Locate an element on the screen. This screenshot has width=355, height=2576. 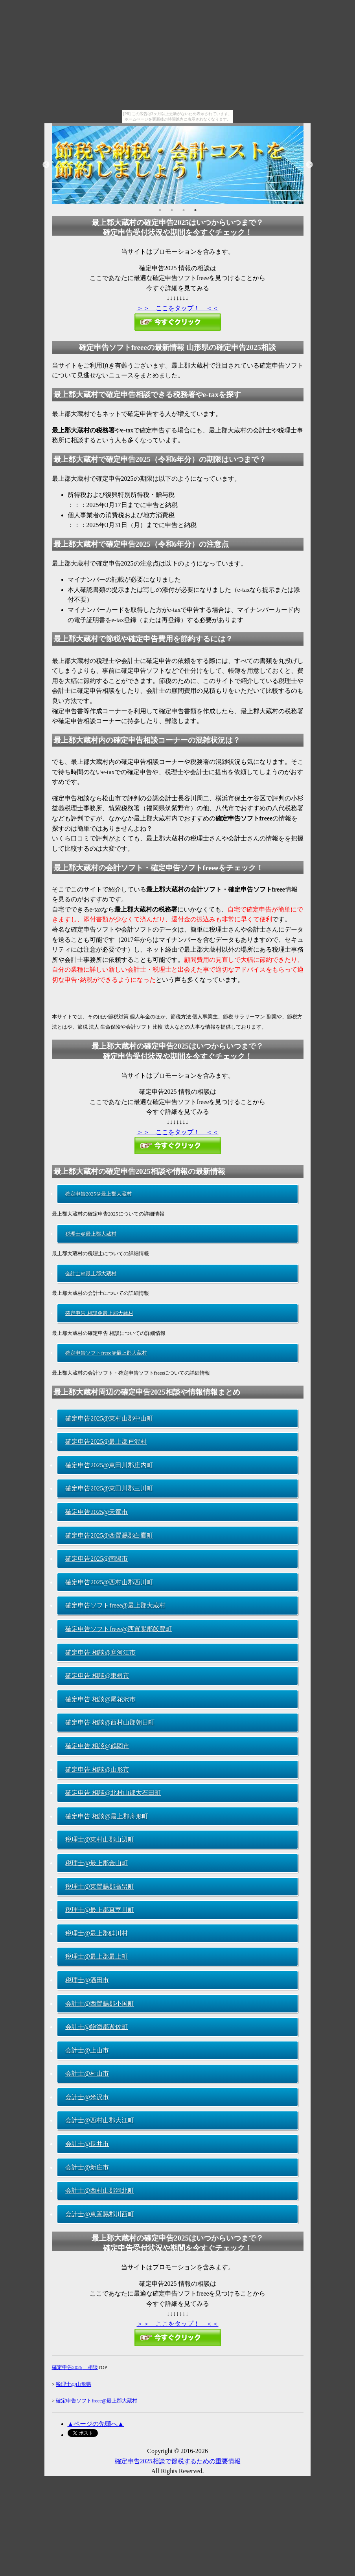
[option] is located at coordinates (177, 165).